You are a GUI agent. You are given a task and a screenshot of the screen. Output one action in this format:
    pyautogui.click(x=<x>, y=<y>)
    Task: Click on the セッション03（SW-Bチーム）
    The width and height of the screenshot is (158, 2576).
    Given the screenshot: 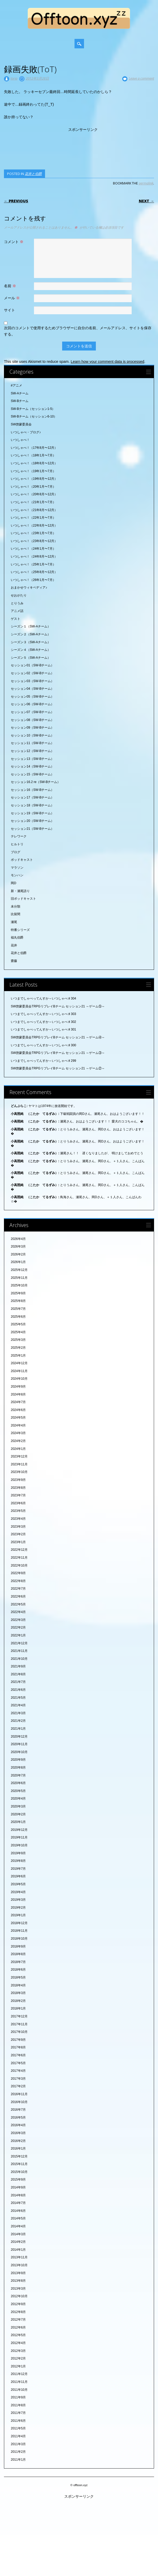 What is the action you would take?
    pyautogui.click(x=32, y=681)
    